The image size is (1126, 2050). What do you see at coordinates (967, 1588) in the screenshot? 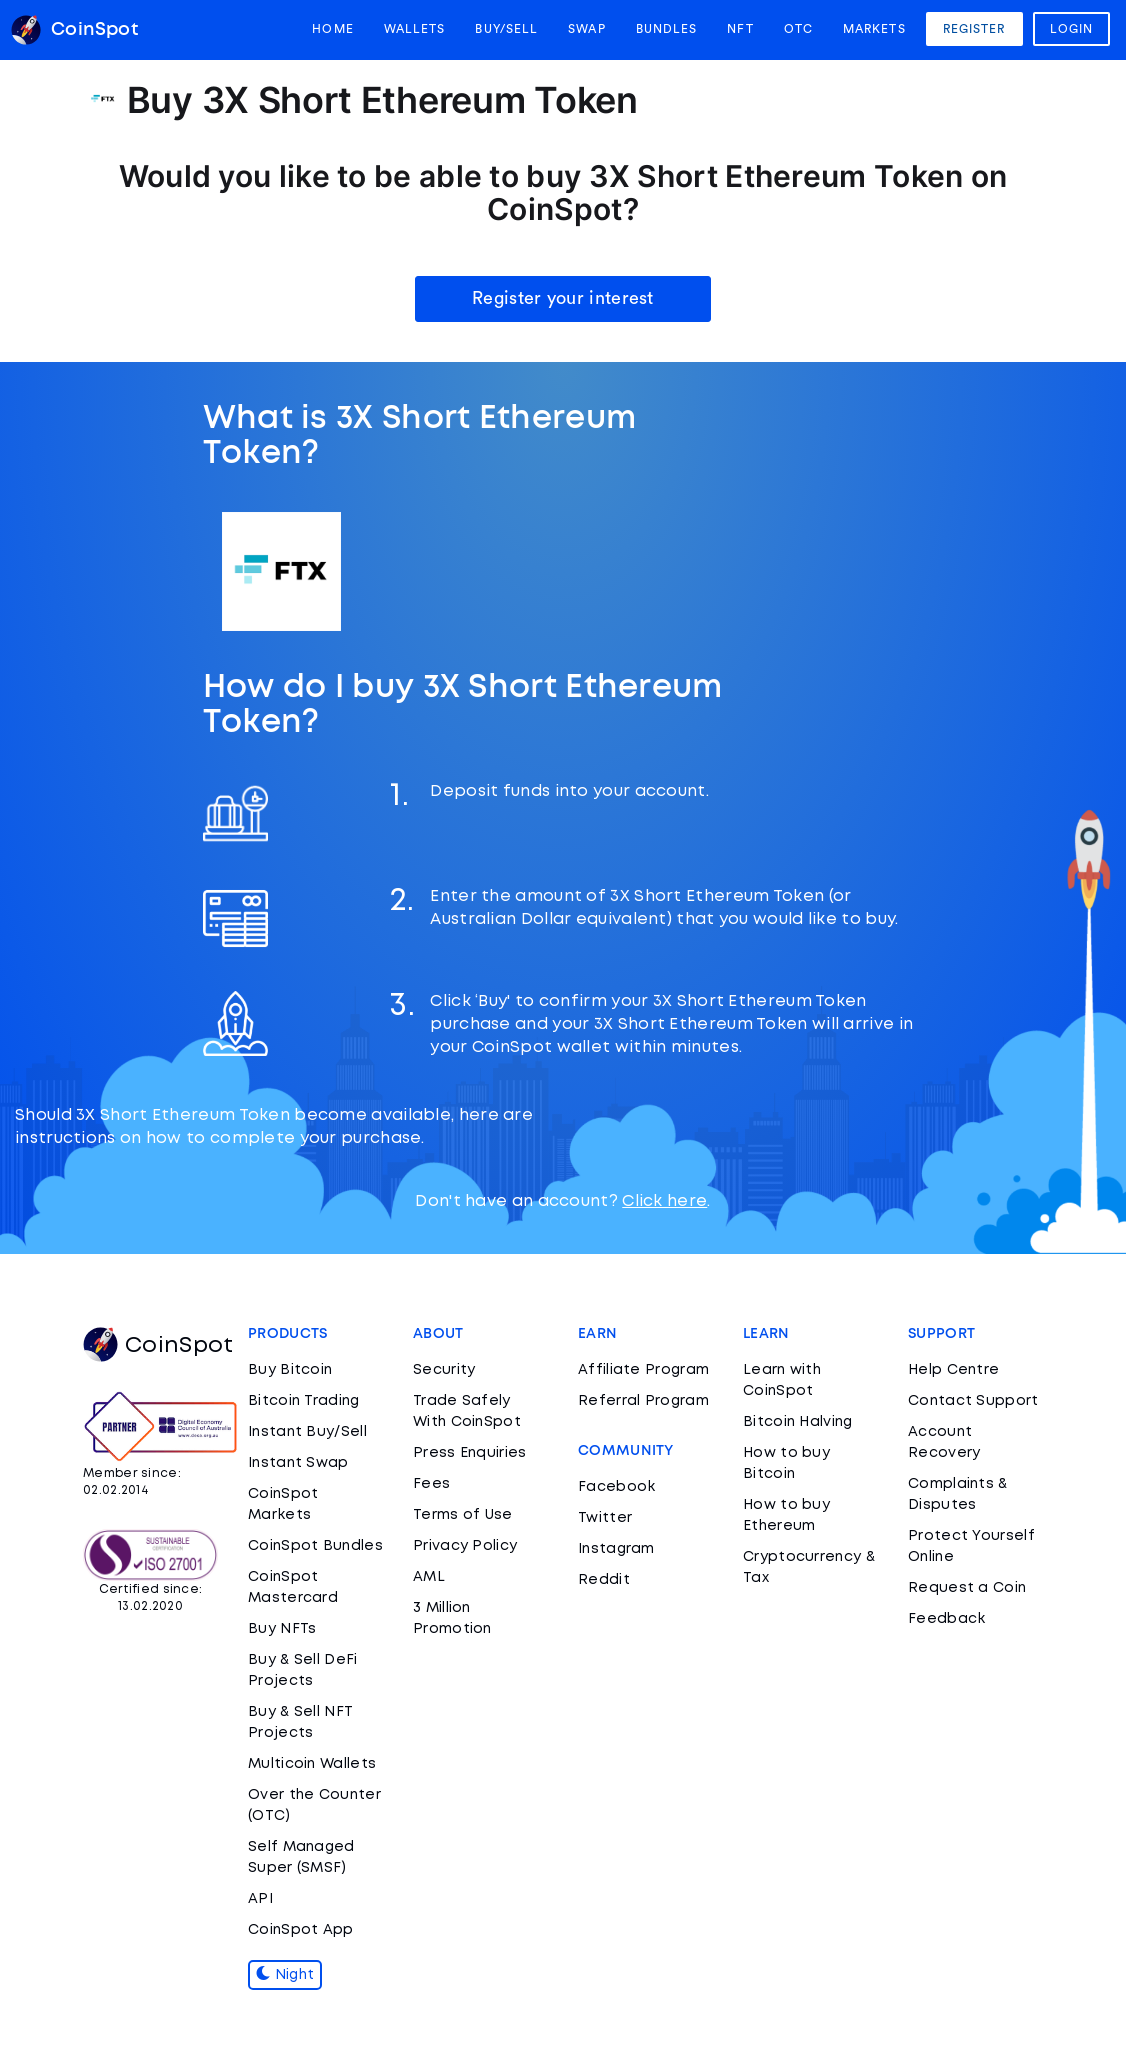
I see `Request a Coin` at bounding box center [967, 1588].